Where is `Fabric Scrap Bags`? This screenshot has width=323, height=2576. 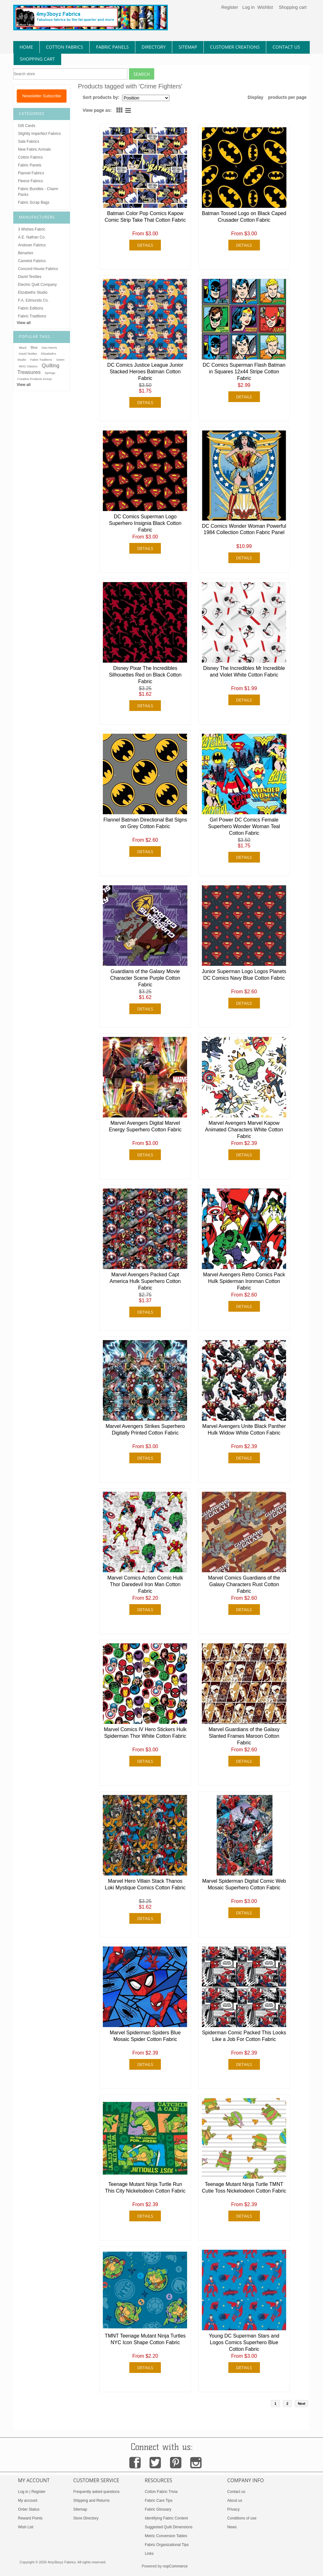
Fabric Scrap Bags is located at coordinates (33, 202).